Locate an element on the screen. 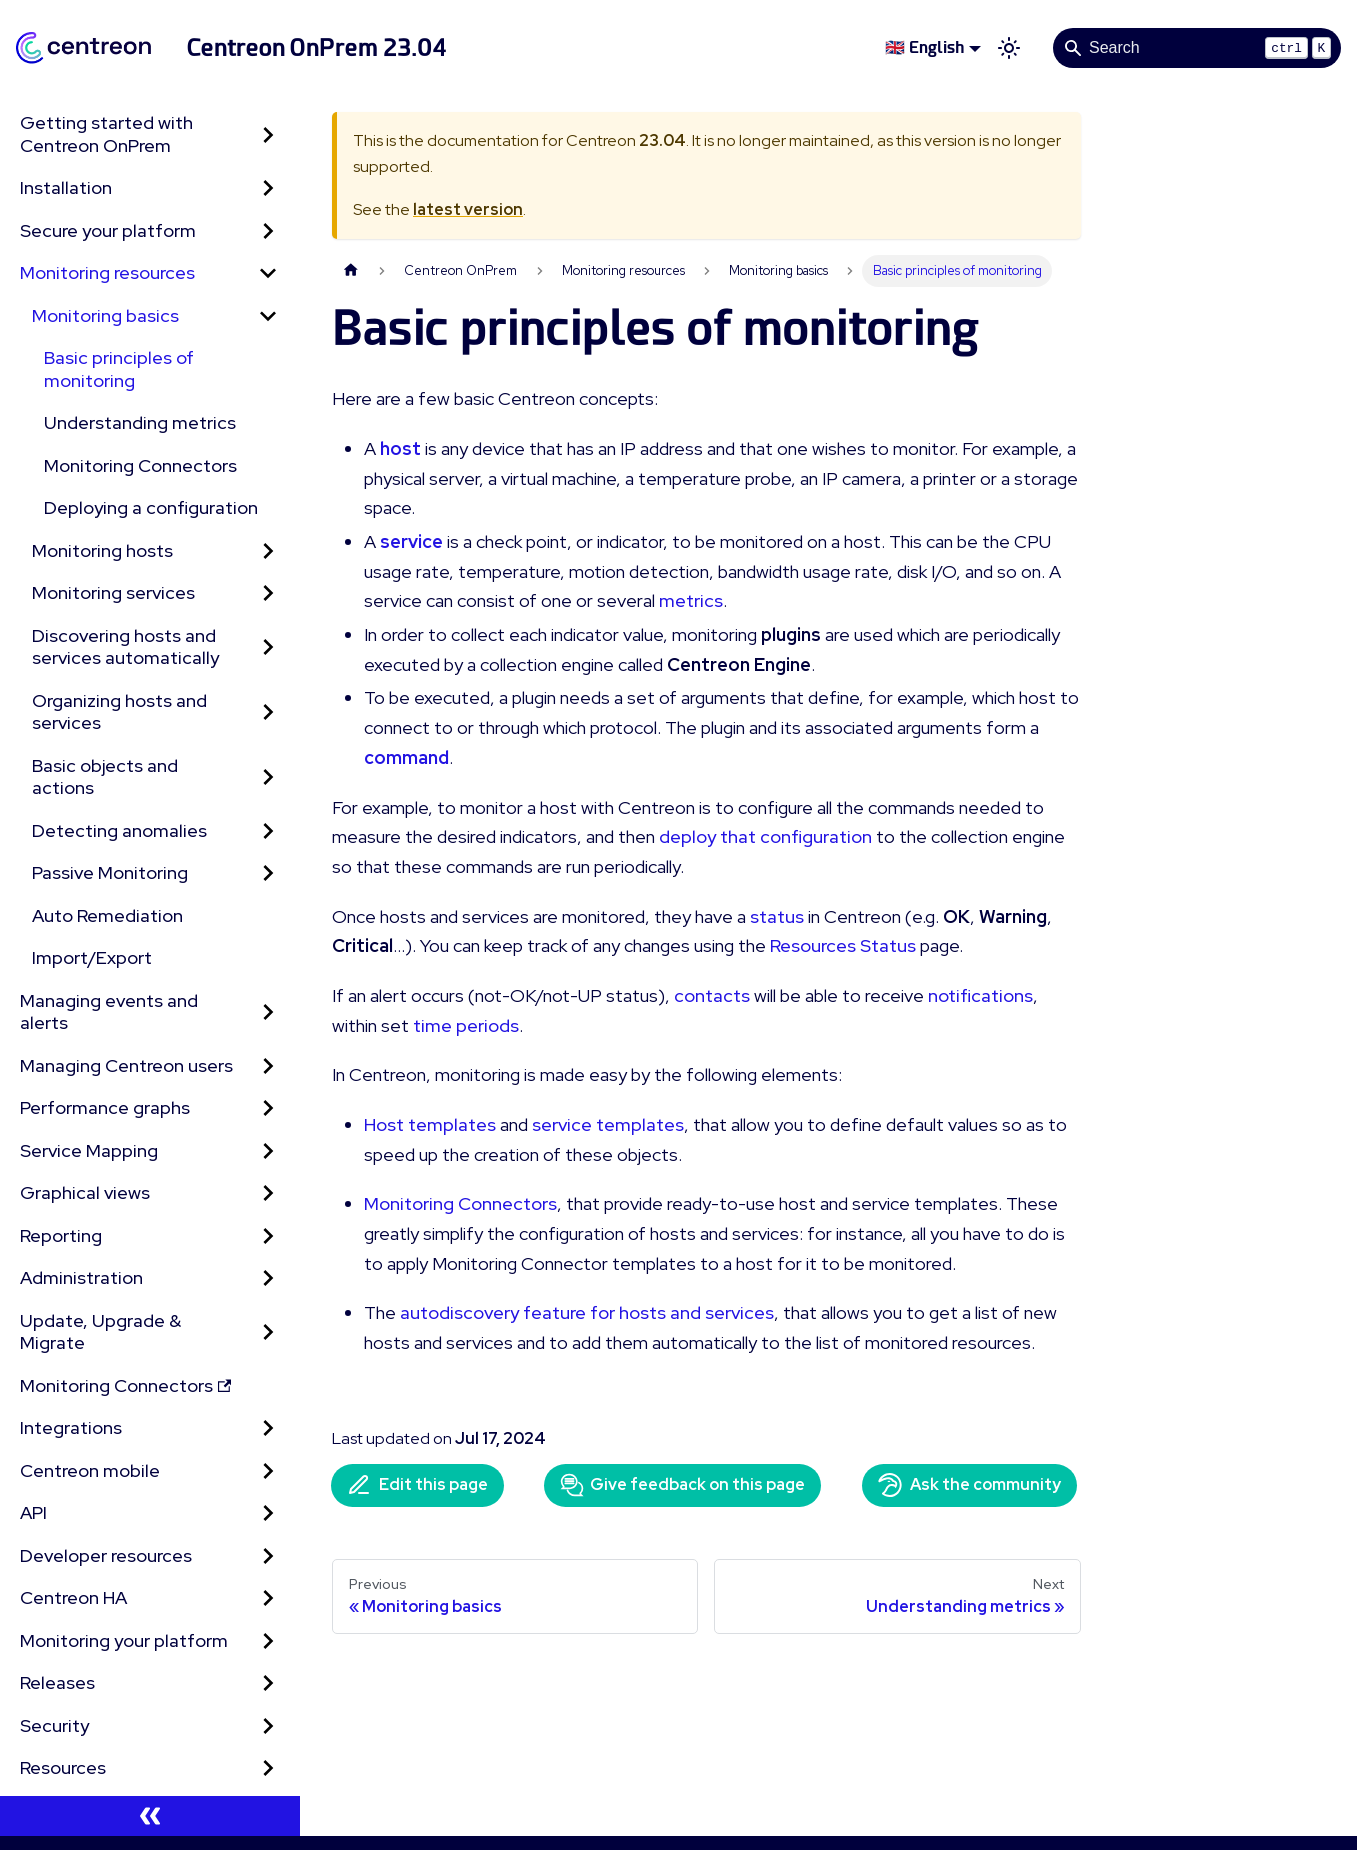 The height and width of the screenshot is (1850, 1357). Service Mapping is located at coordinates (89, 1150).